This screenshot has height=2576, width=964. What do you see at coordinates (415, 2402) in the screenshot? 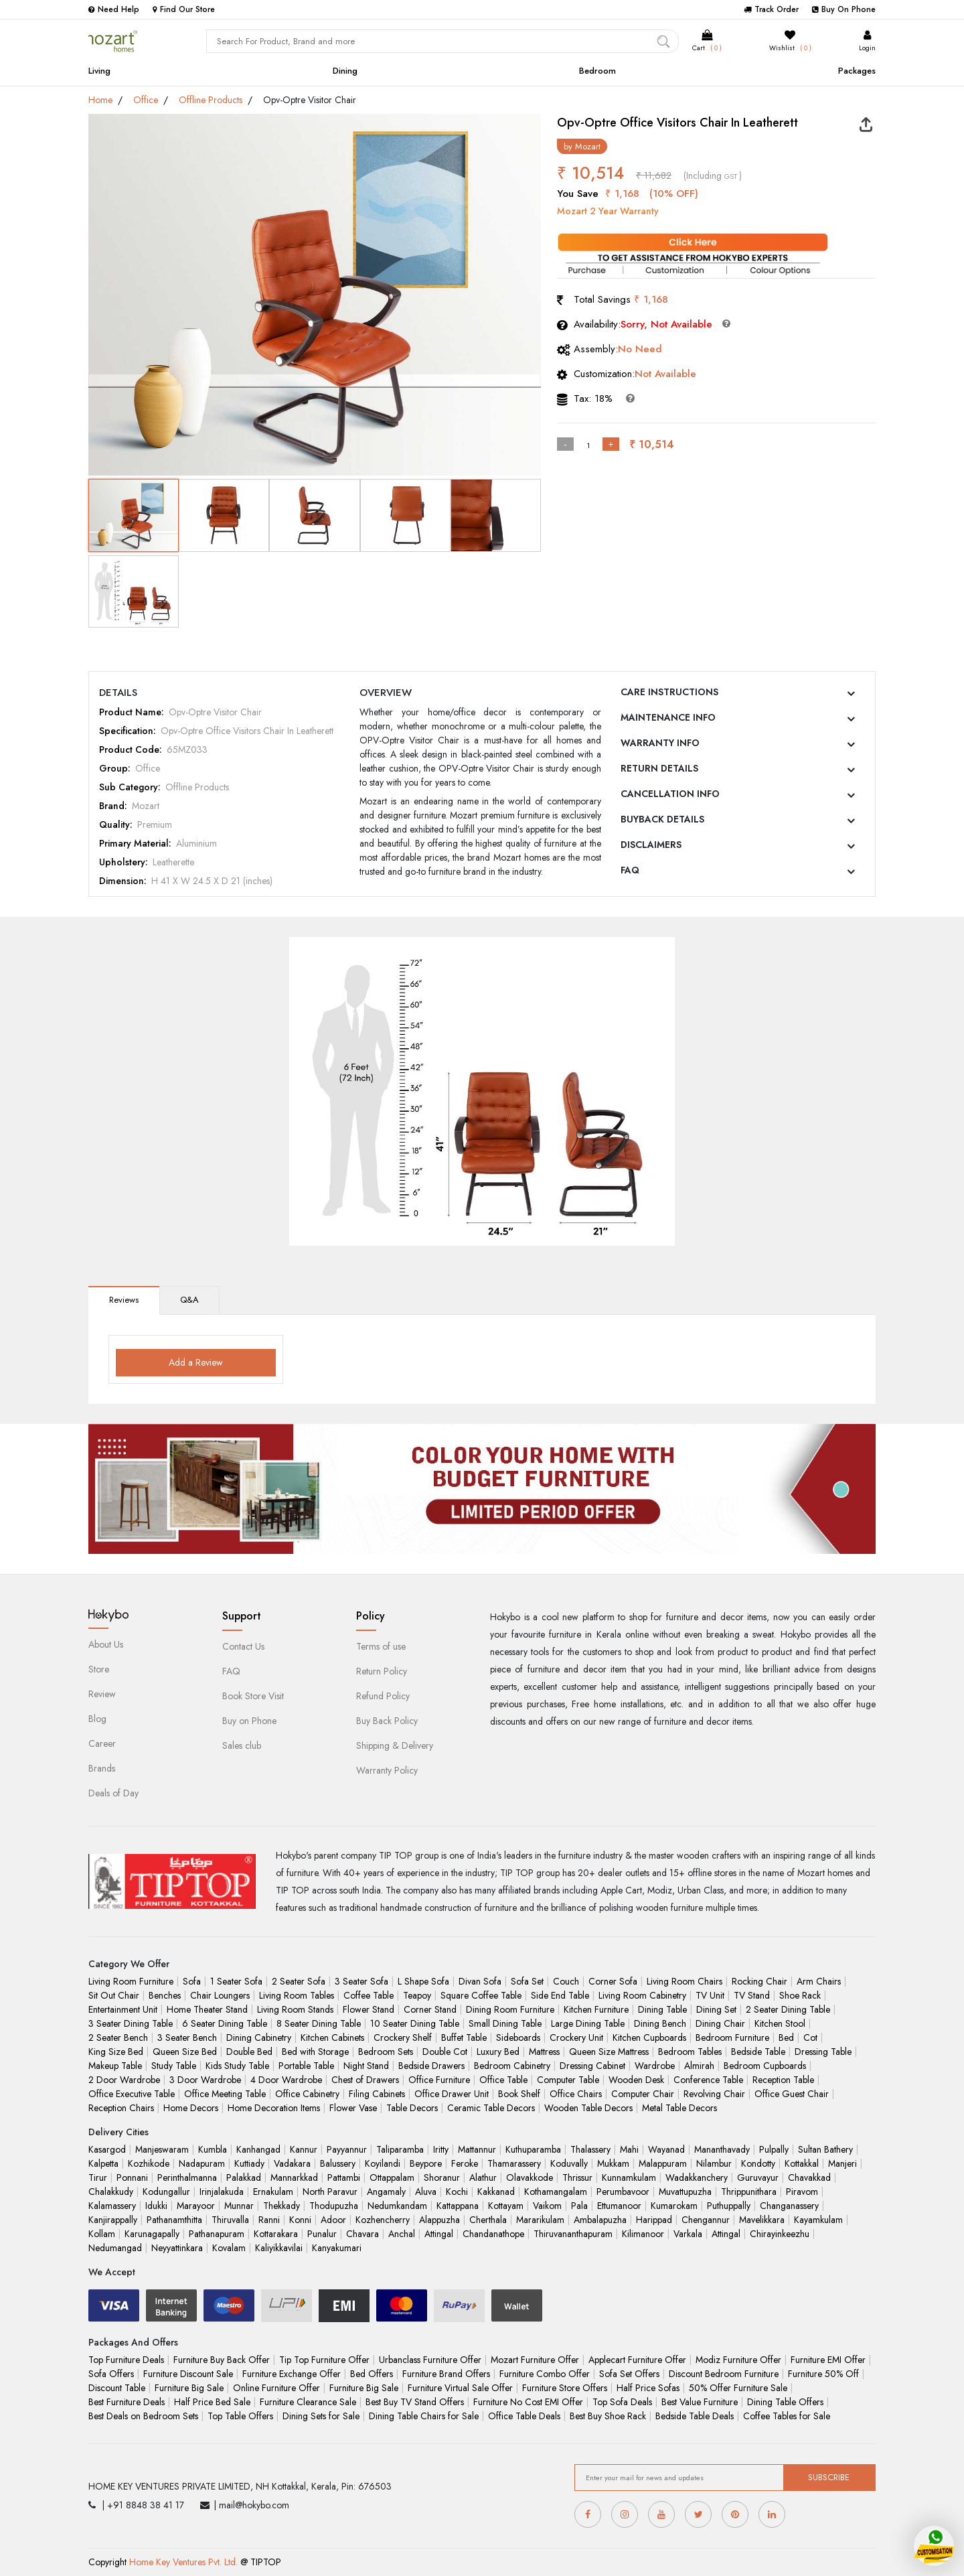
I see `Best Buy TV Stand Offers` at bounding box center [415, 2402].